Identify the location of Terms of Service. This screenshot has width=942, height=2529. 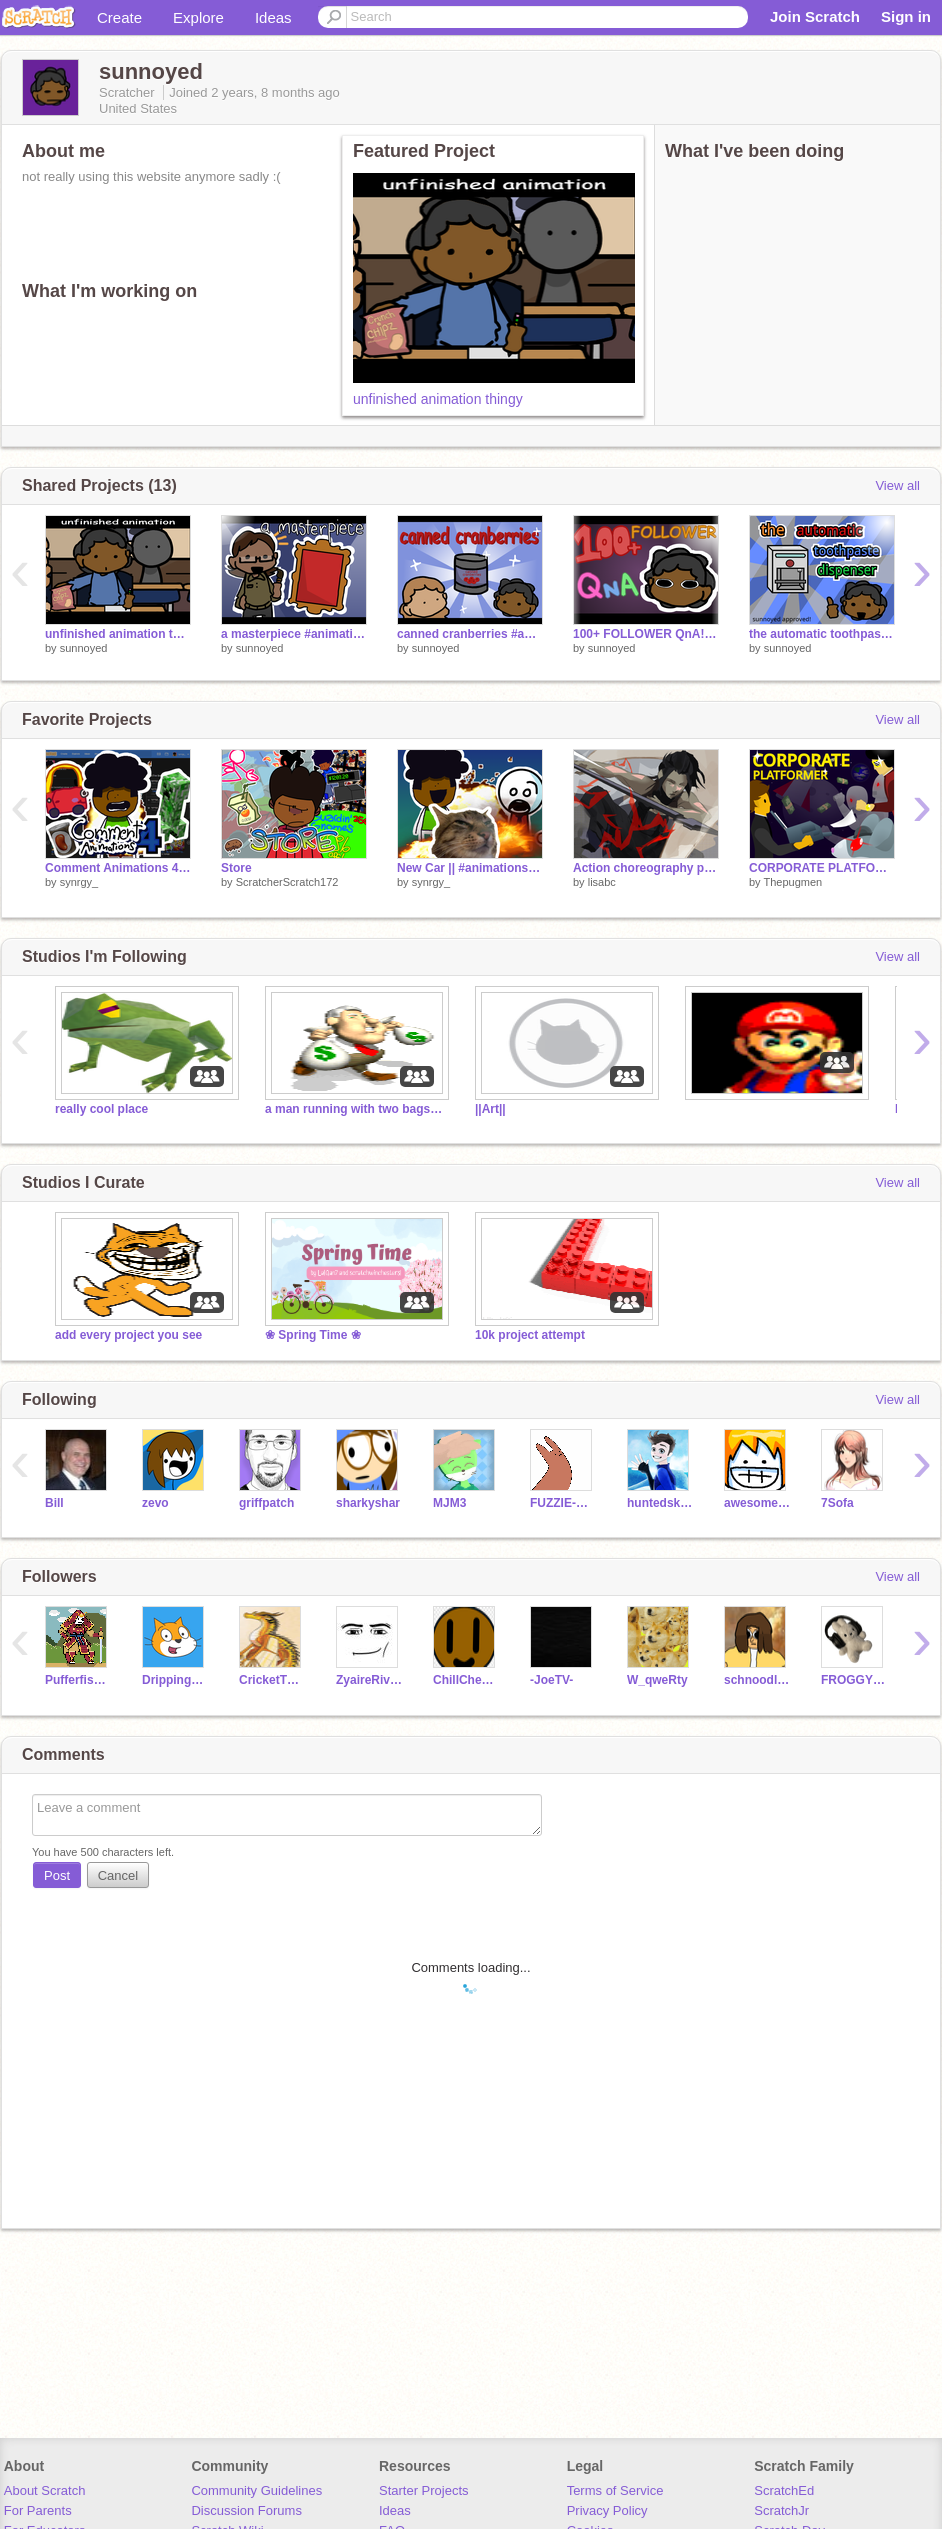
(615, 2490).